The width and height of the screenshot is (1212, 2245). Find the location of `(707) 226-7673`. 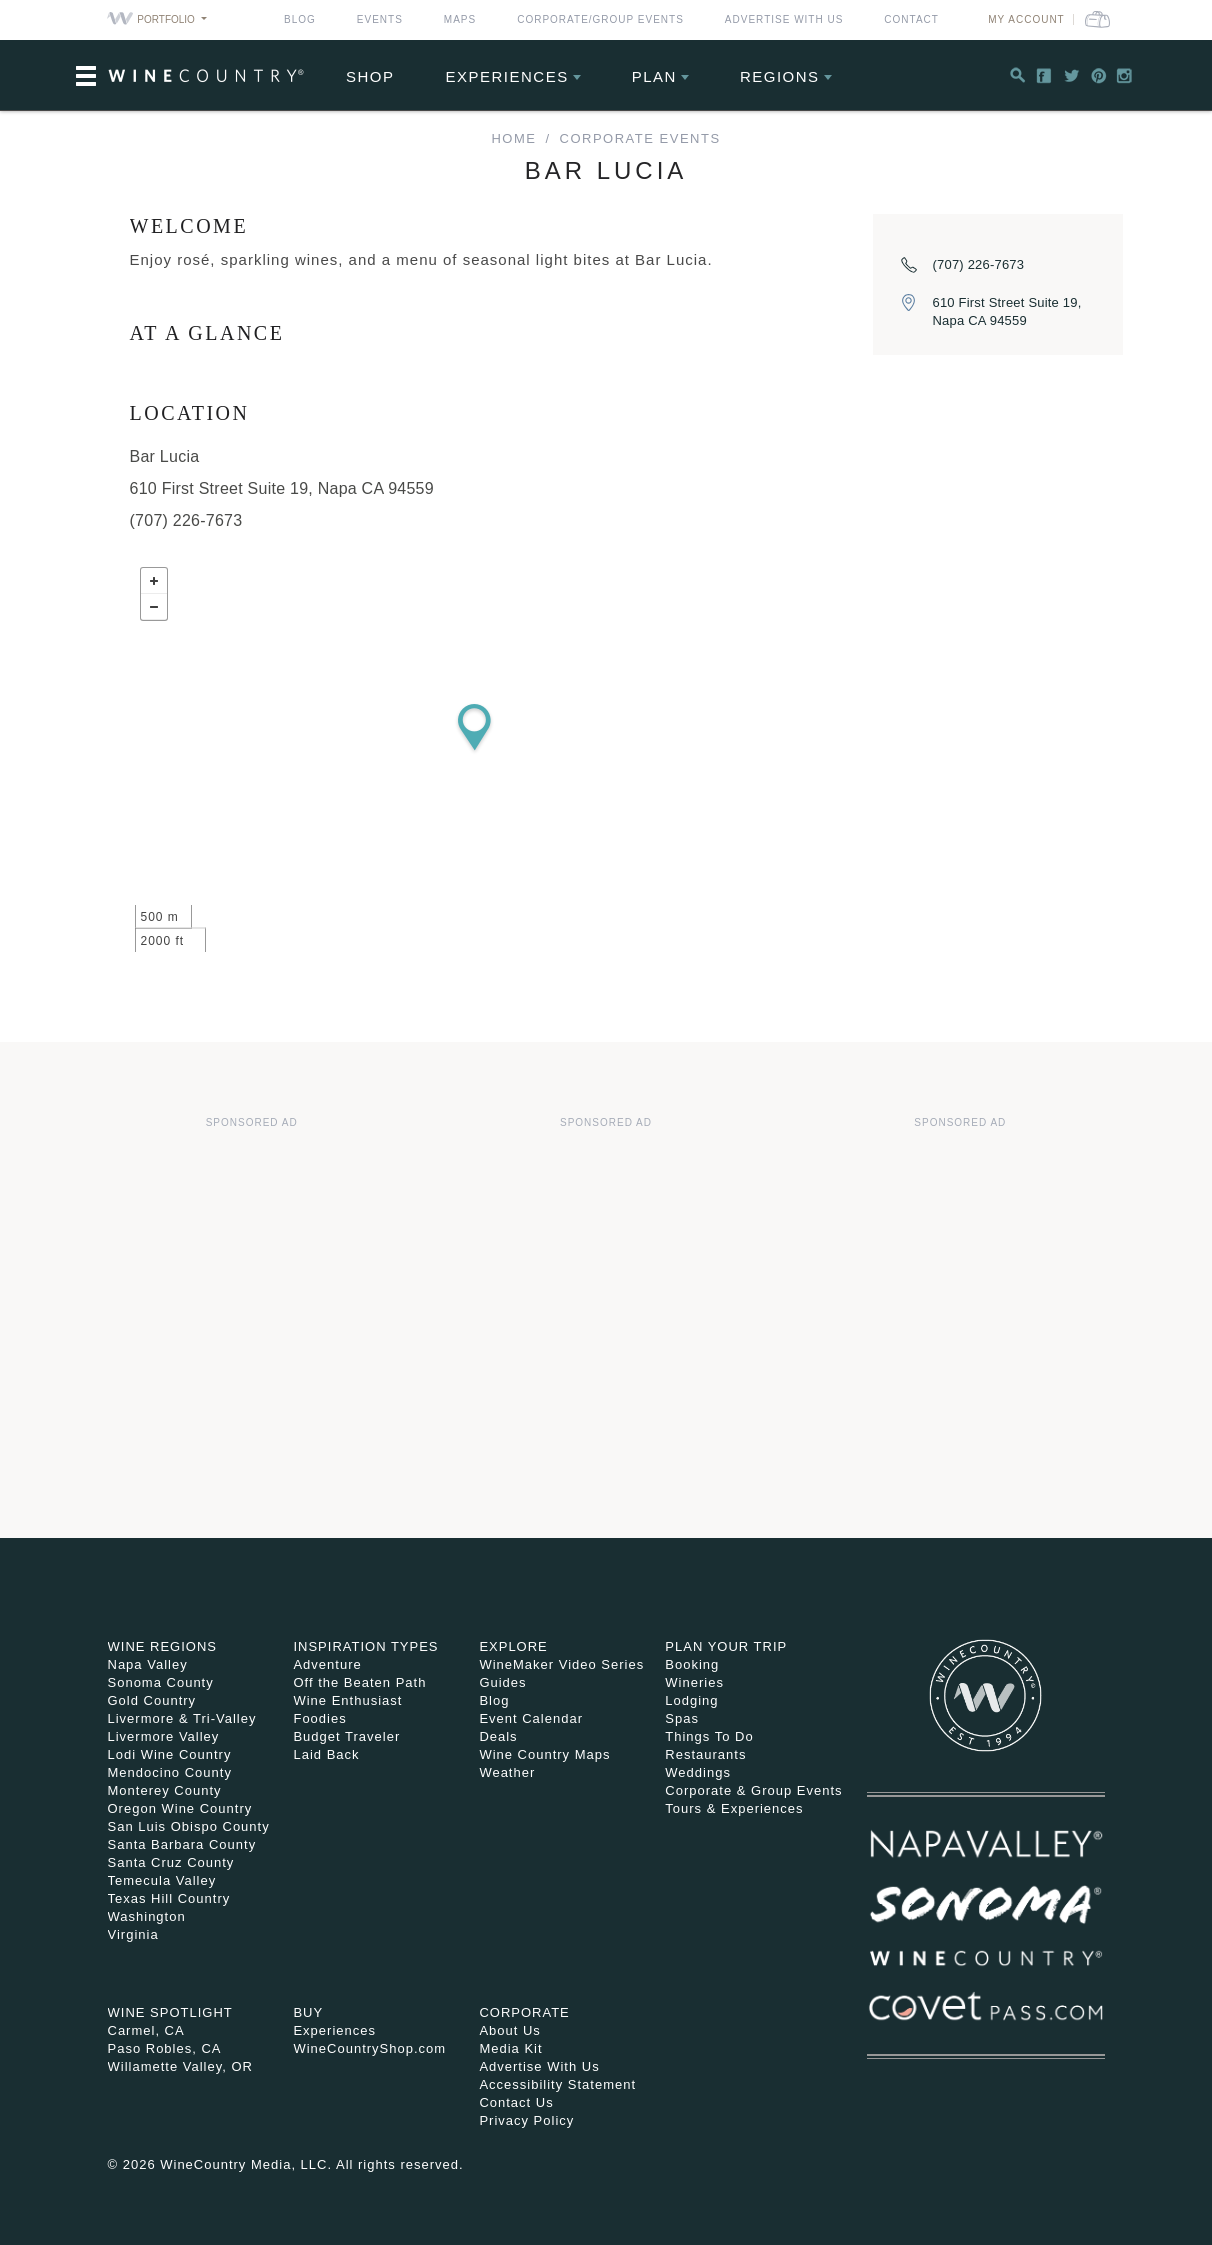

(707) 226-7673 is located at coordinates (979, 264).